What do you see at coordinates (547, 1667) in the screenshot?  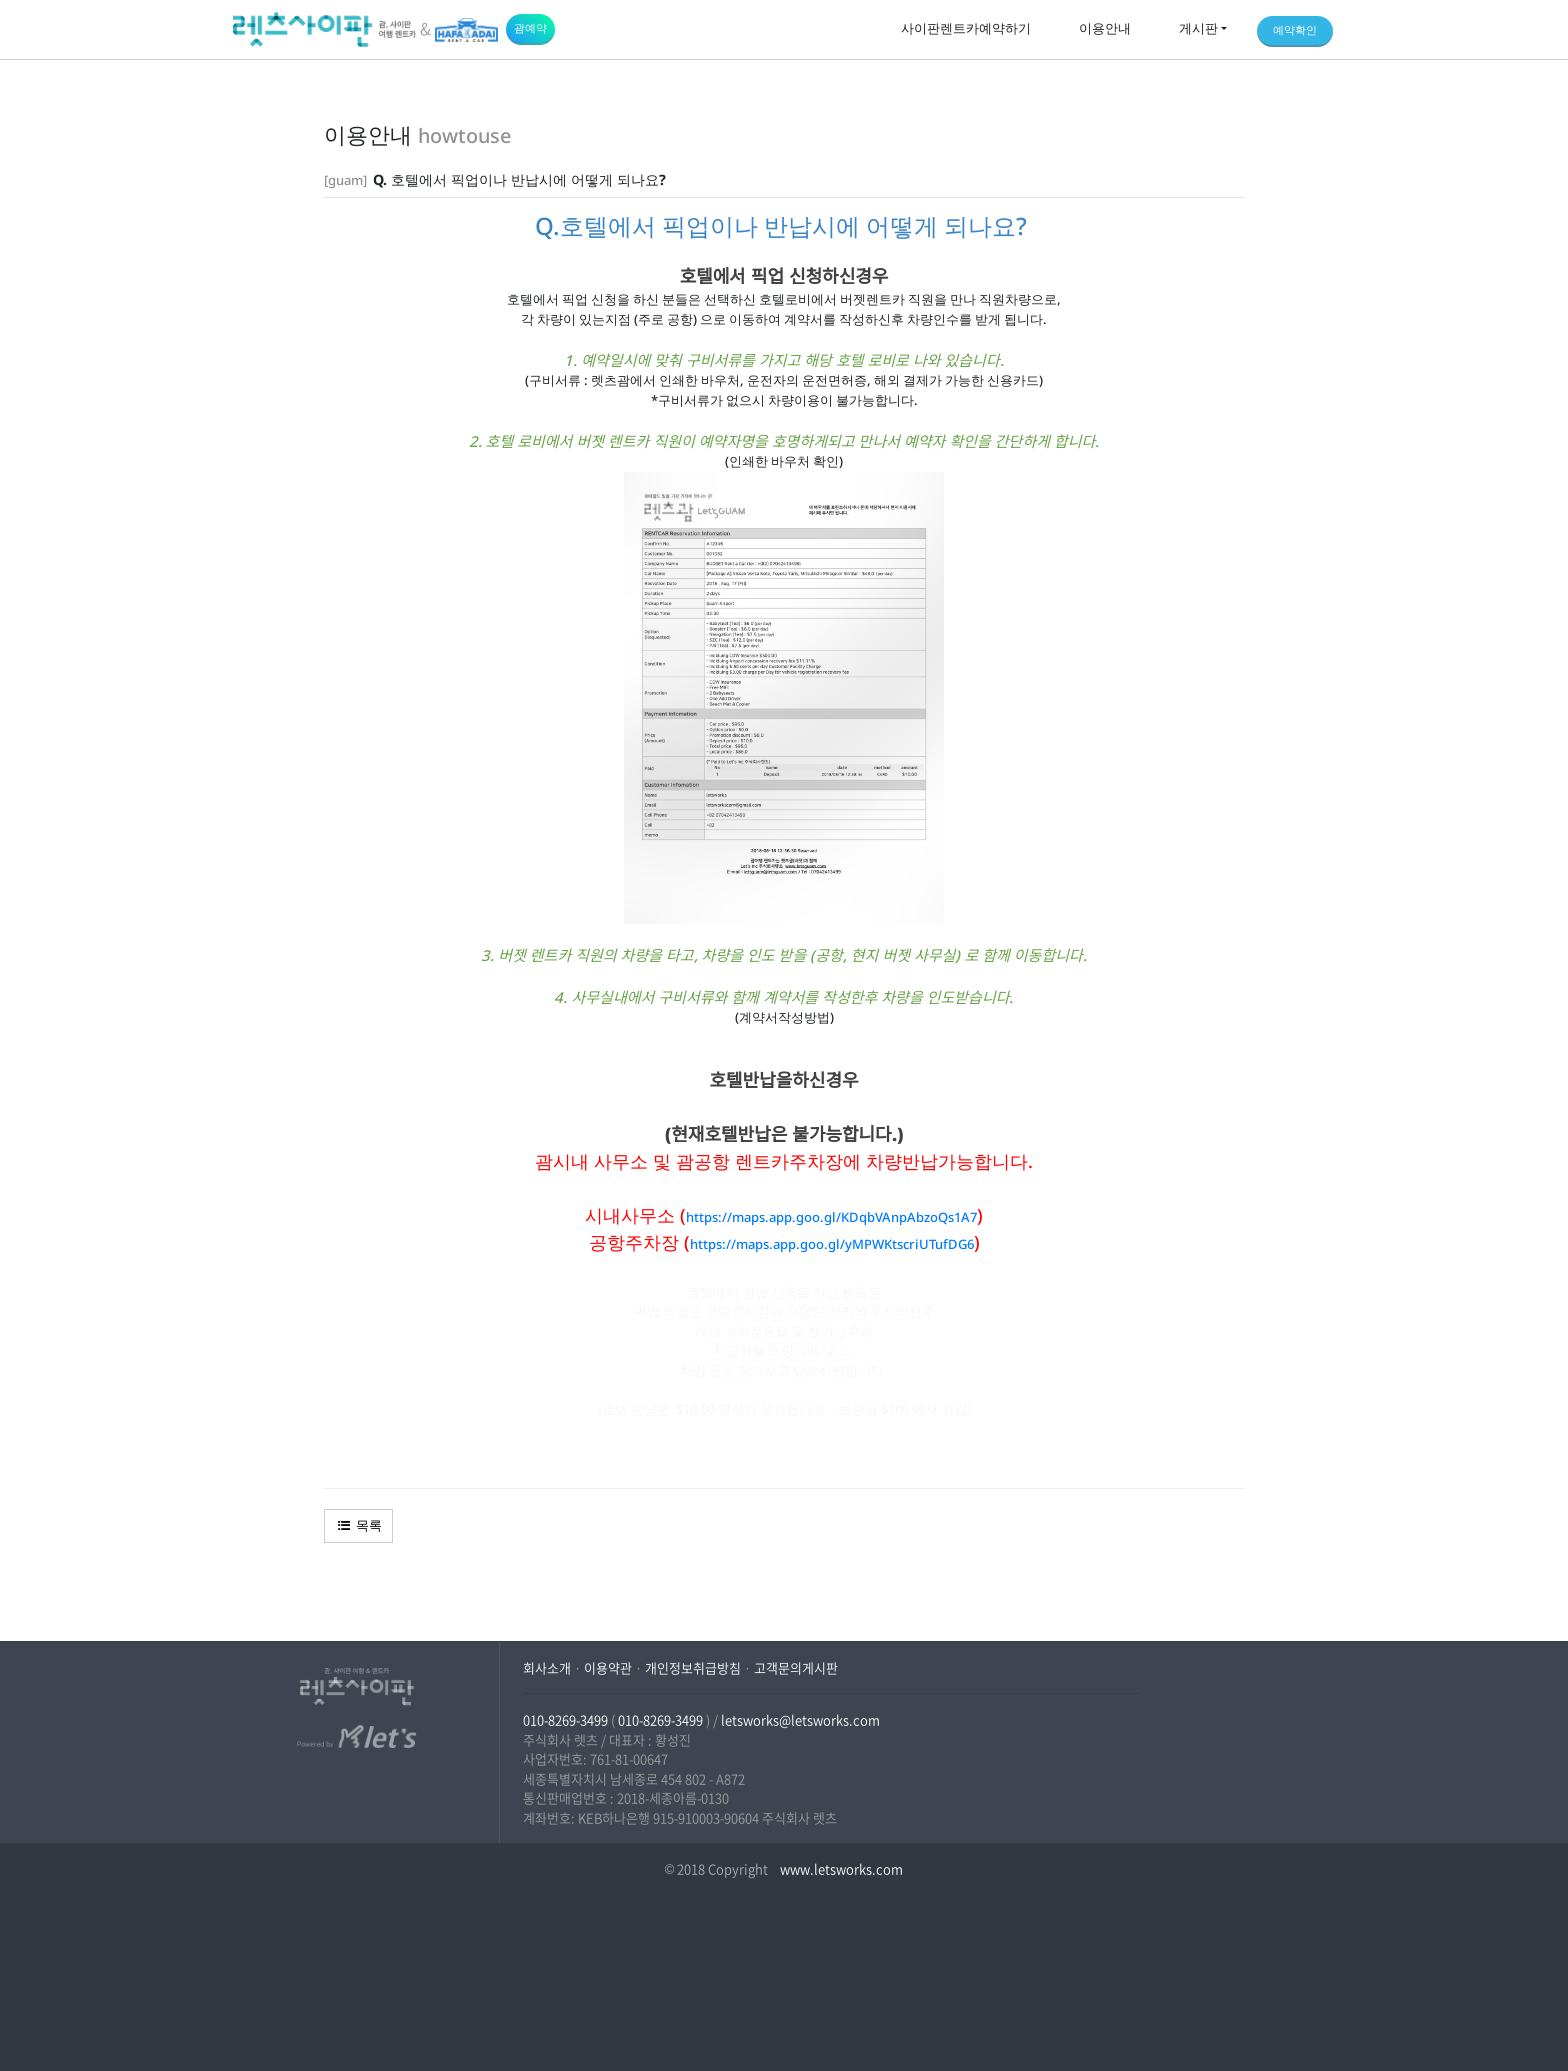 I see `회사소개` at bounding box center [547, 1667].